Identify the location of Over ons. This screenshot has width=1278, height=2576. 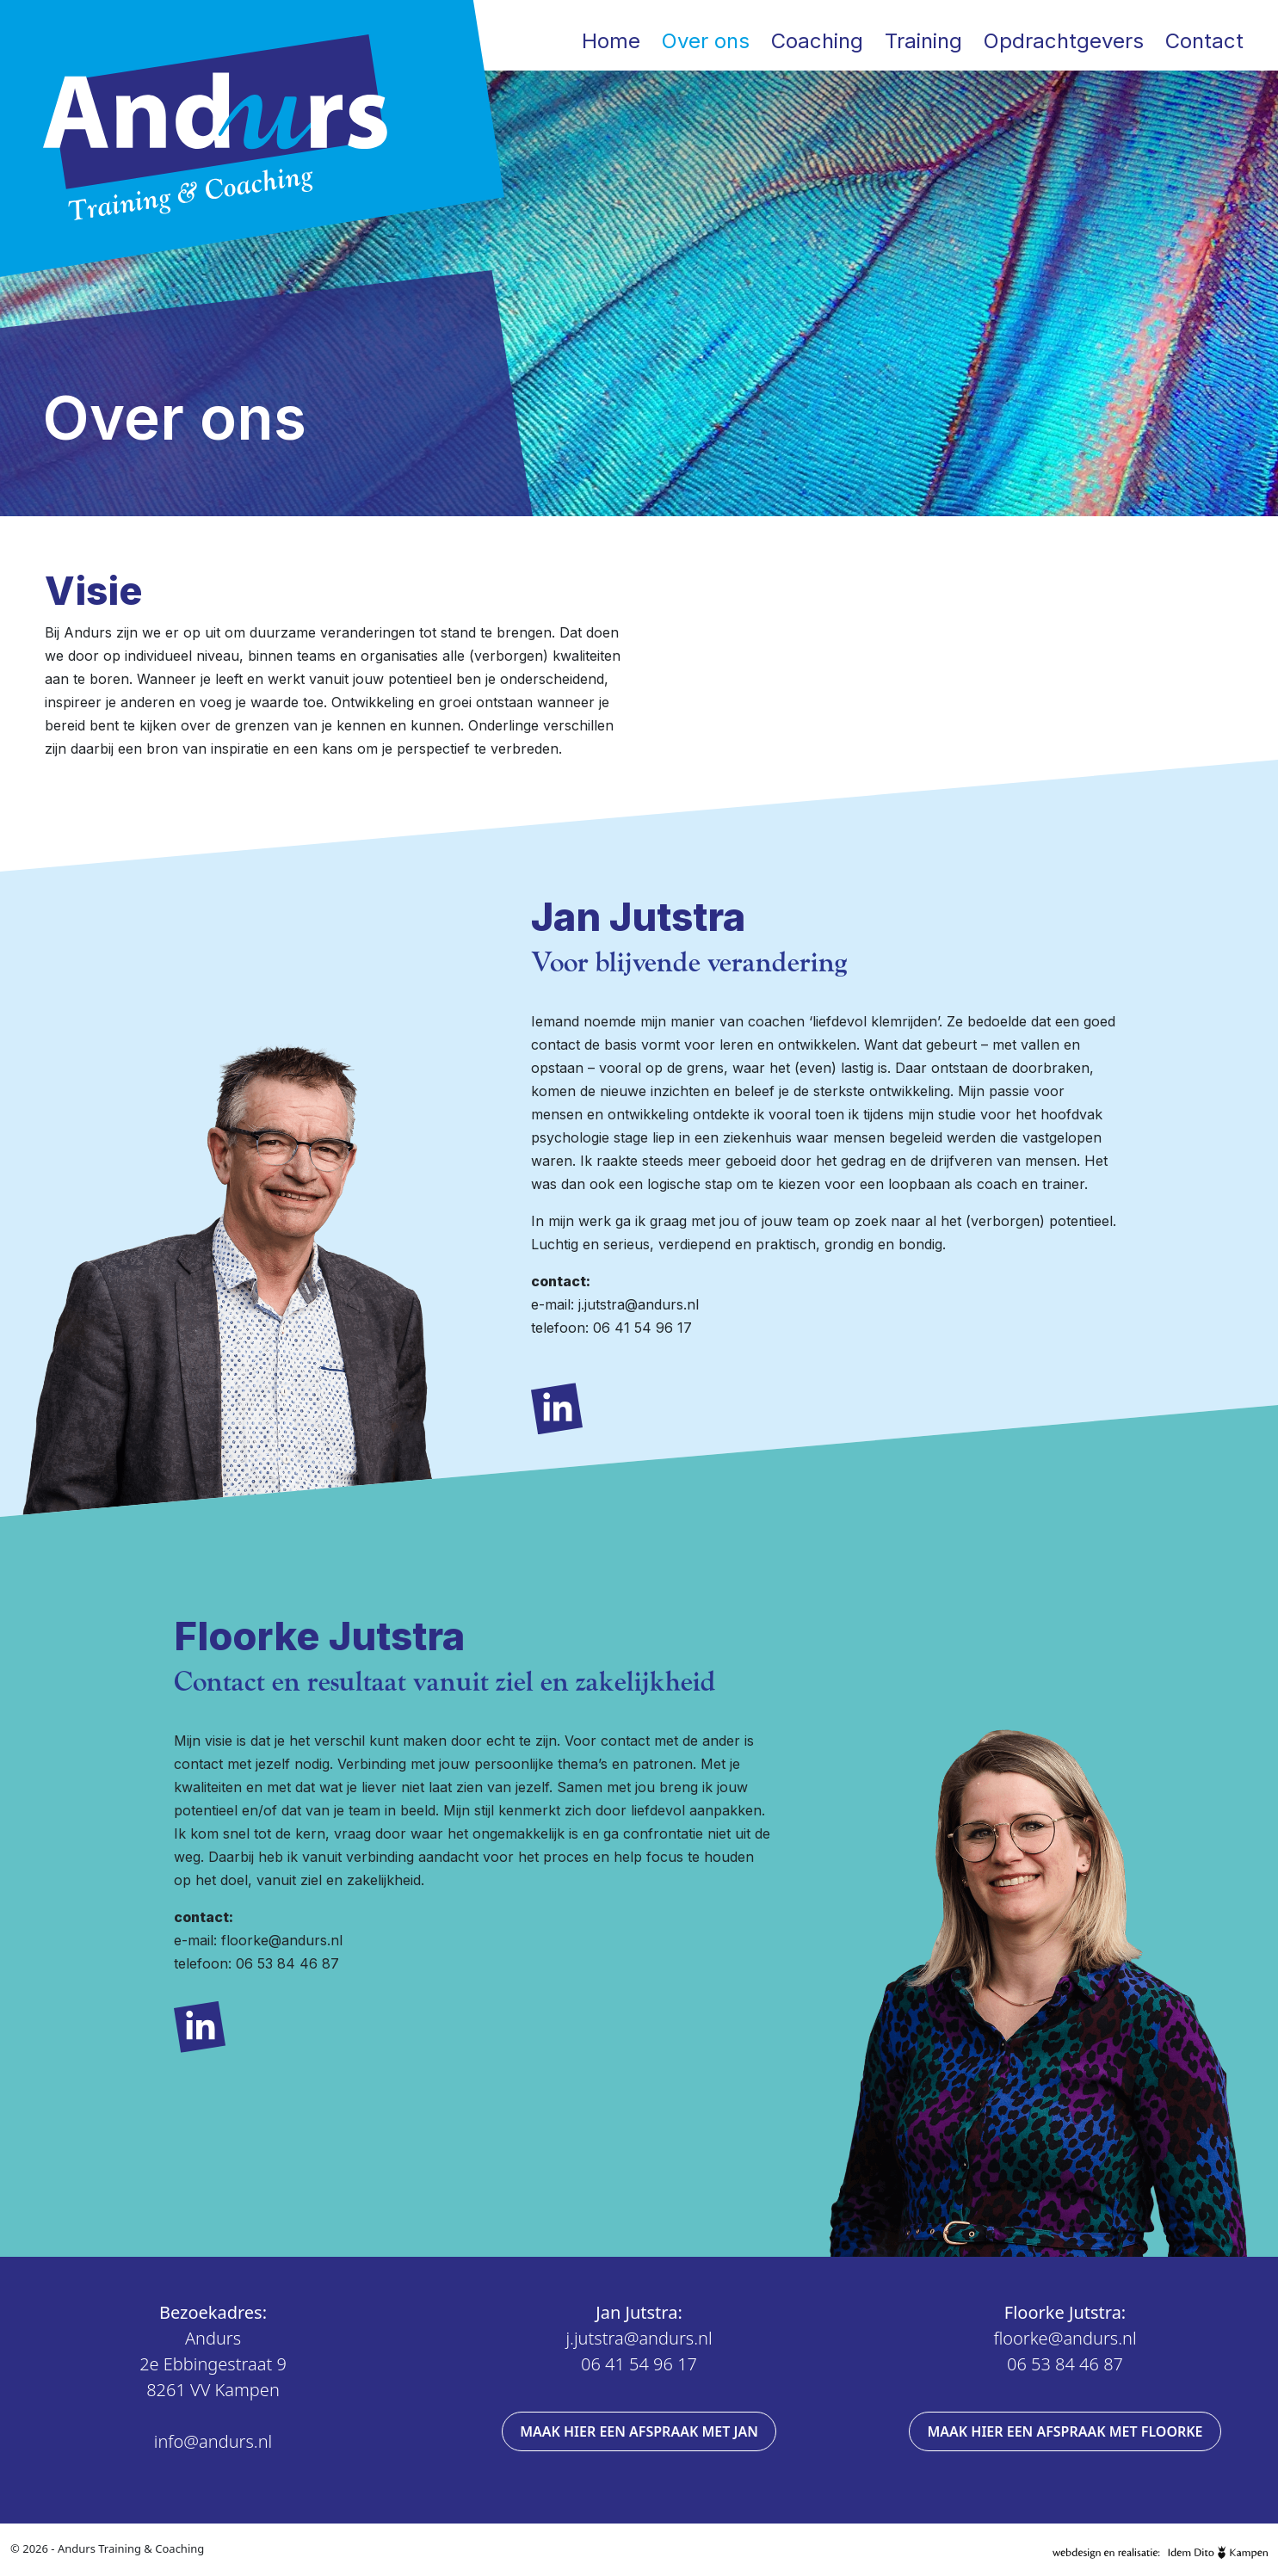
(706, 40).